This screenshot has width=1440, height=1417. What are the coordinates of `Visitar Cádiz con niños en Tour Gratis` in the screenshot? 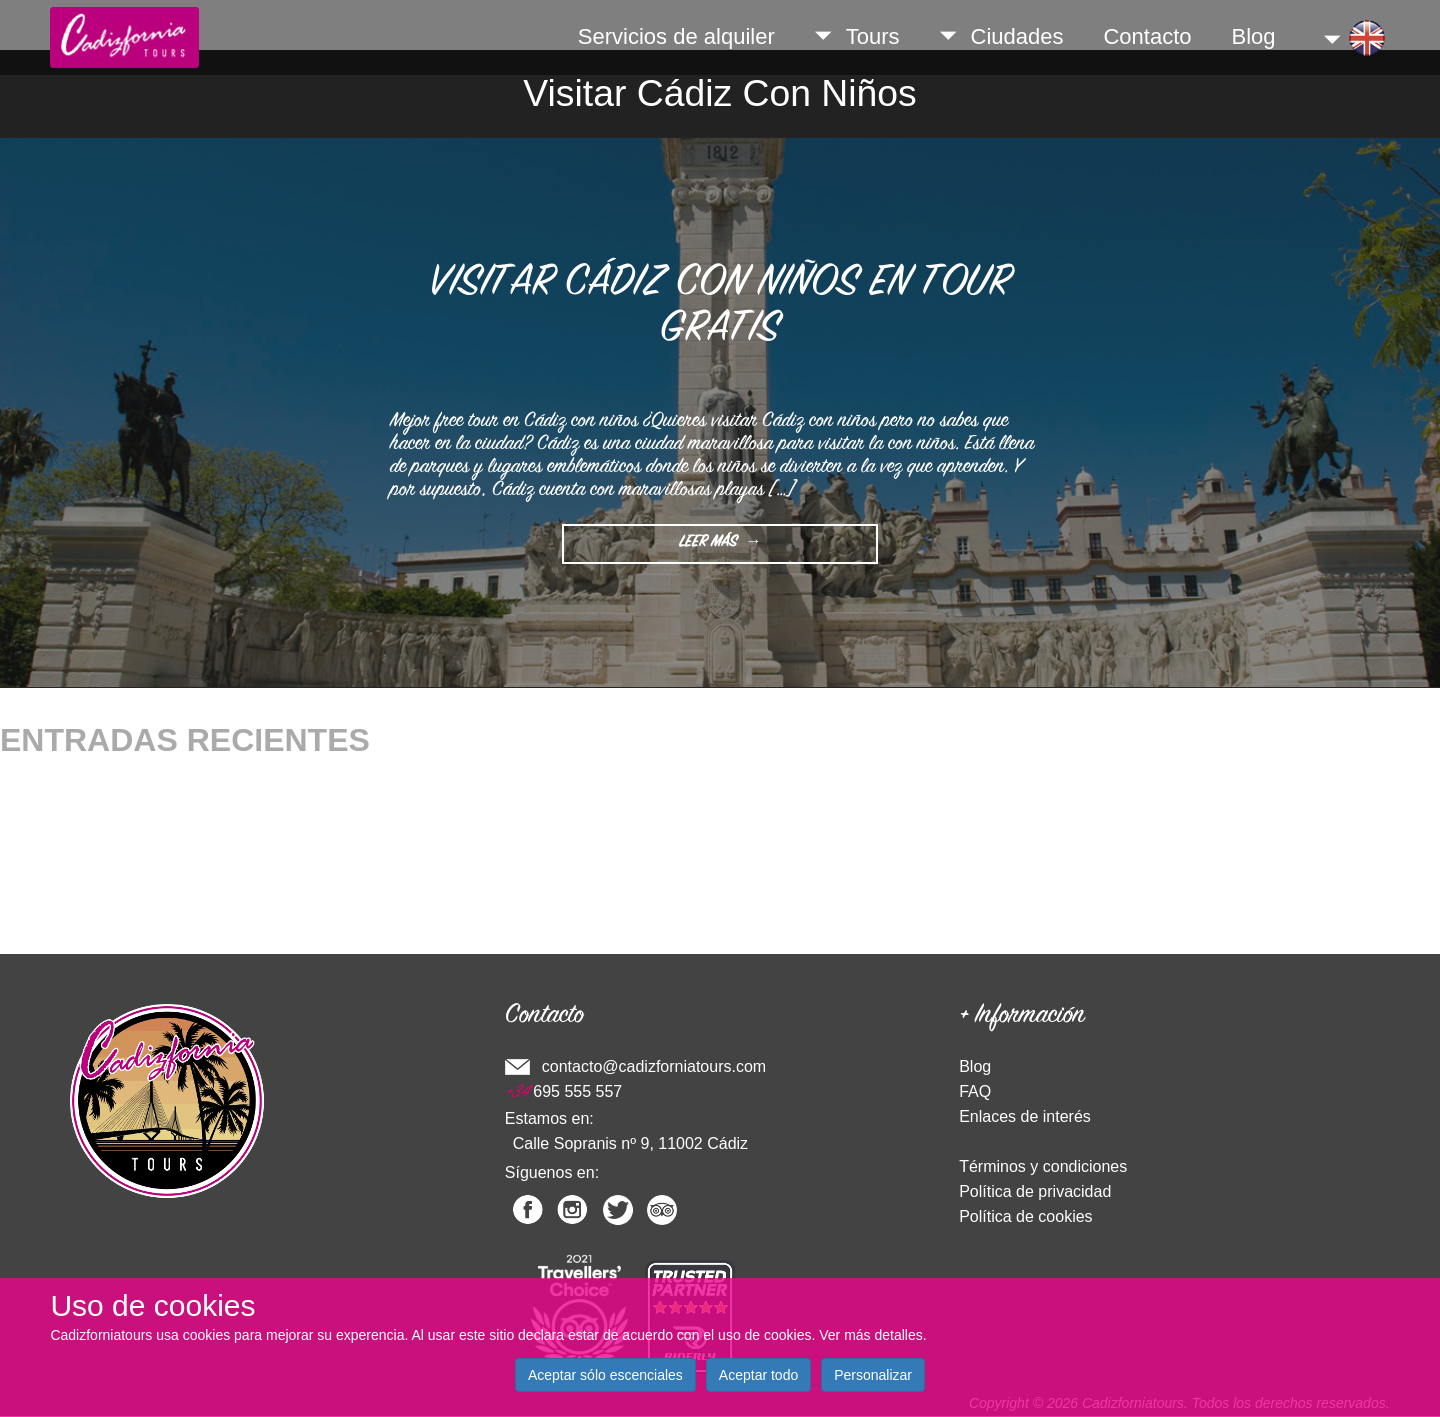 It's located at (720, 308).